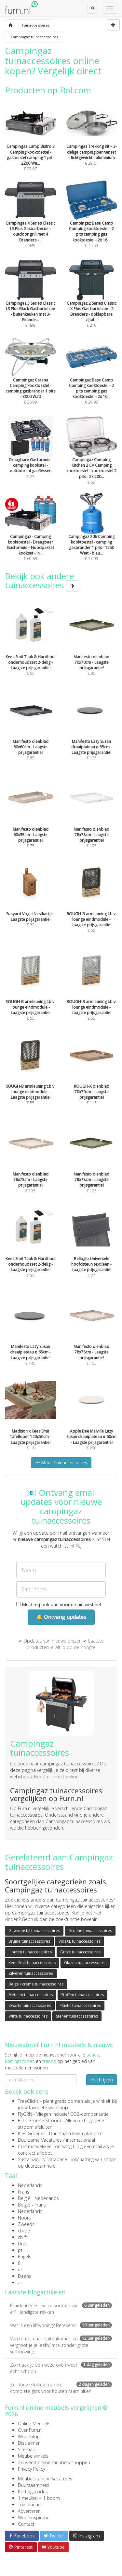 The image size is (122, 2576). Describe the element at coordinates (30, 2430) in the screenshot. I see `Over Furn.nl` at that location.